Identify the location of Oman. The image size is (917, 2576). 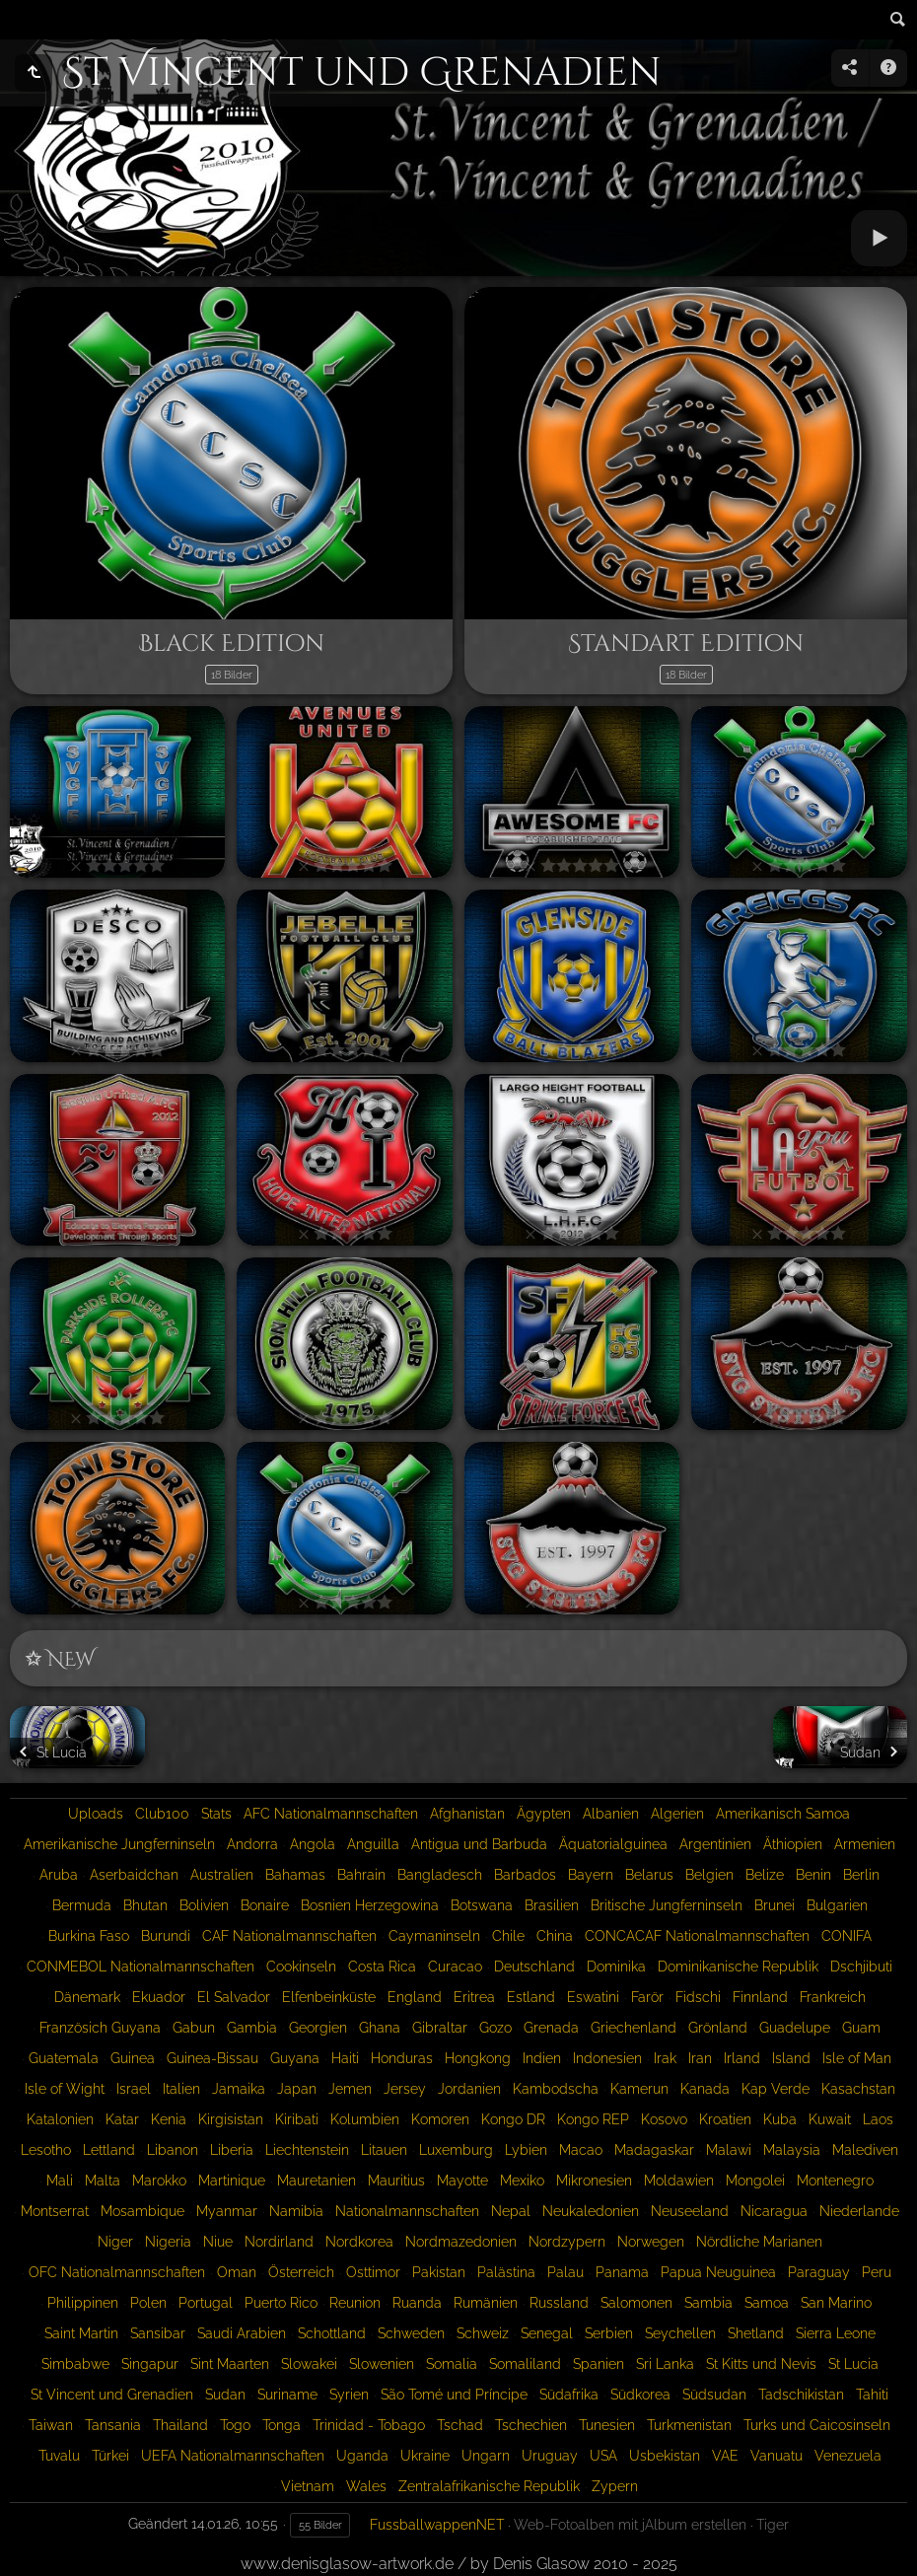
(236, 2272).